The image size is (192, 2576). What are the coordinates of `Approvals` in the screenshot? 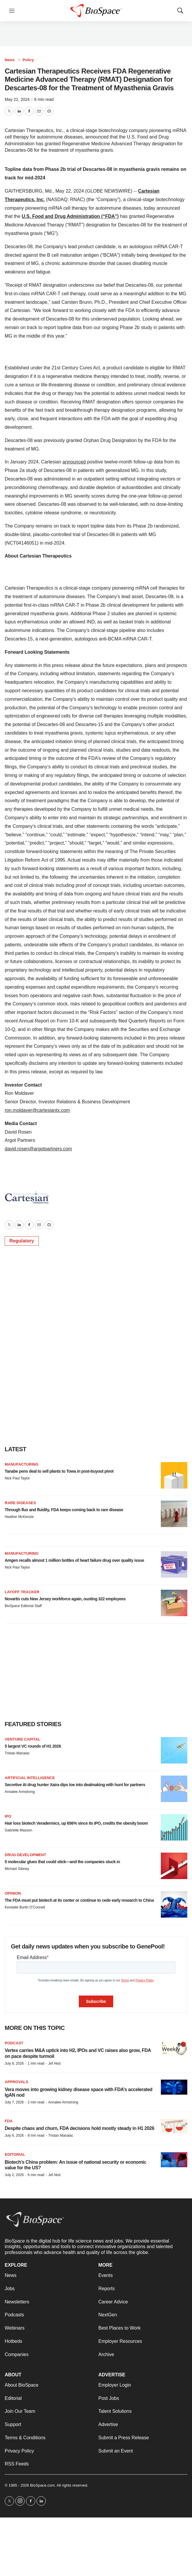 It's located at (16, 2082).